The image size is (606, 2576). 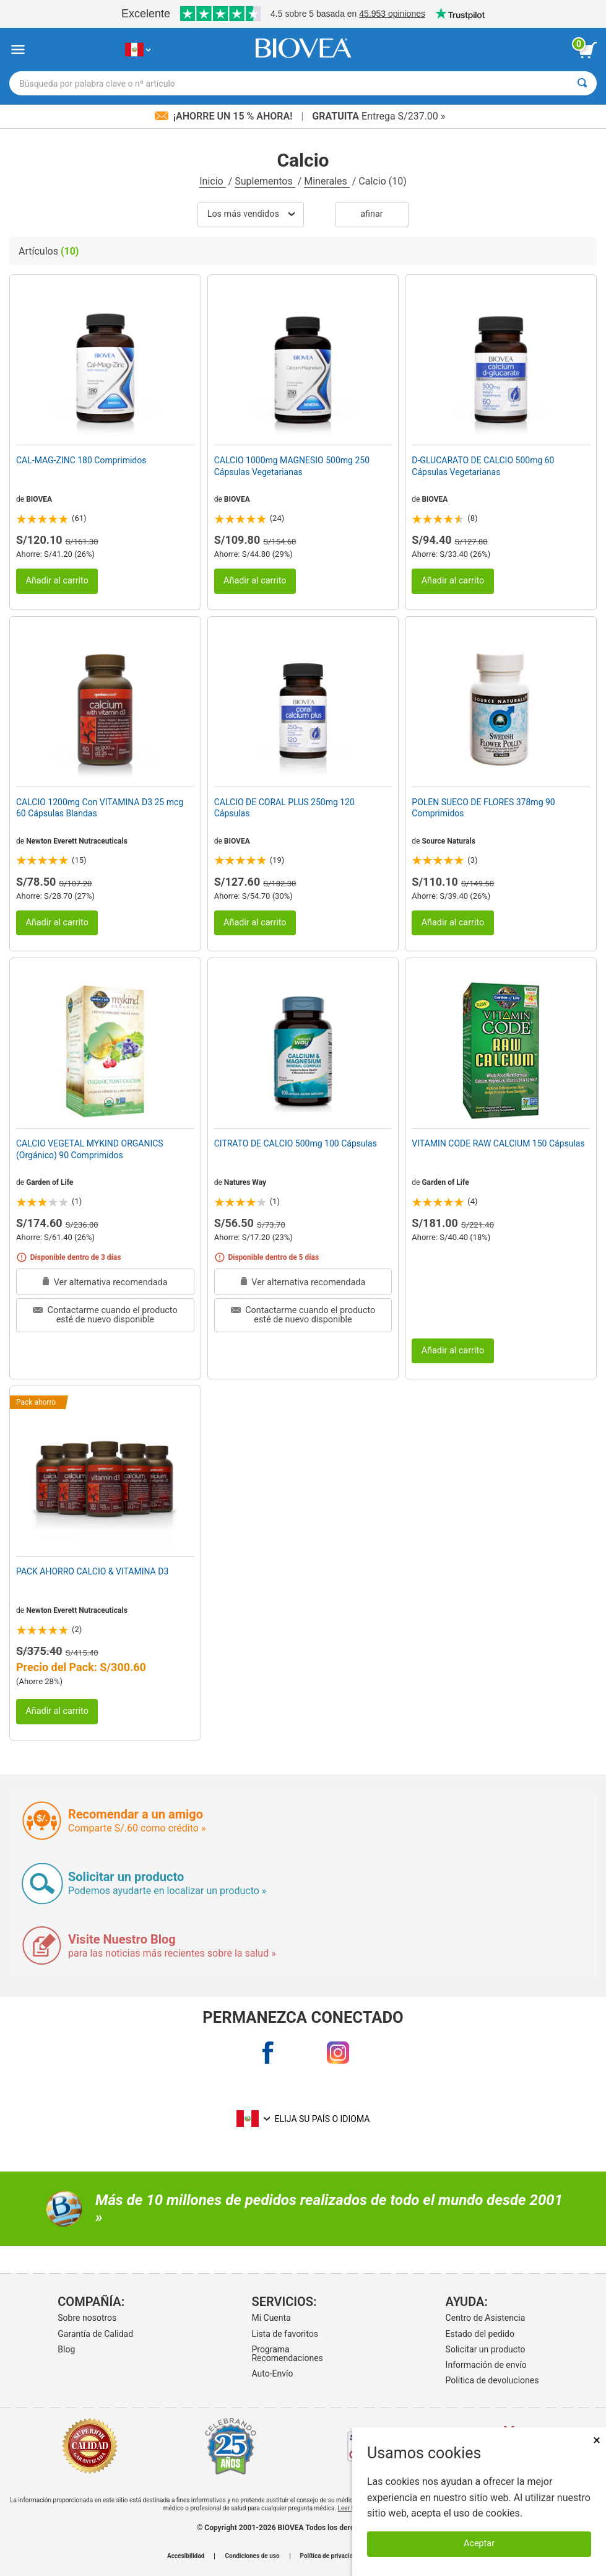 What do you see at coordinates (596, 2440) in the screenshot?
I see `× [Cerrar]` at bounding box center [596, 2440].